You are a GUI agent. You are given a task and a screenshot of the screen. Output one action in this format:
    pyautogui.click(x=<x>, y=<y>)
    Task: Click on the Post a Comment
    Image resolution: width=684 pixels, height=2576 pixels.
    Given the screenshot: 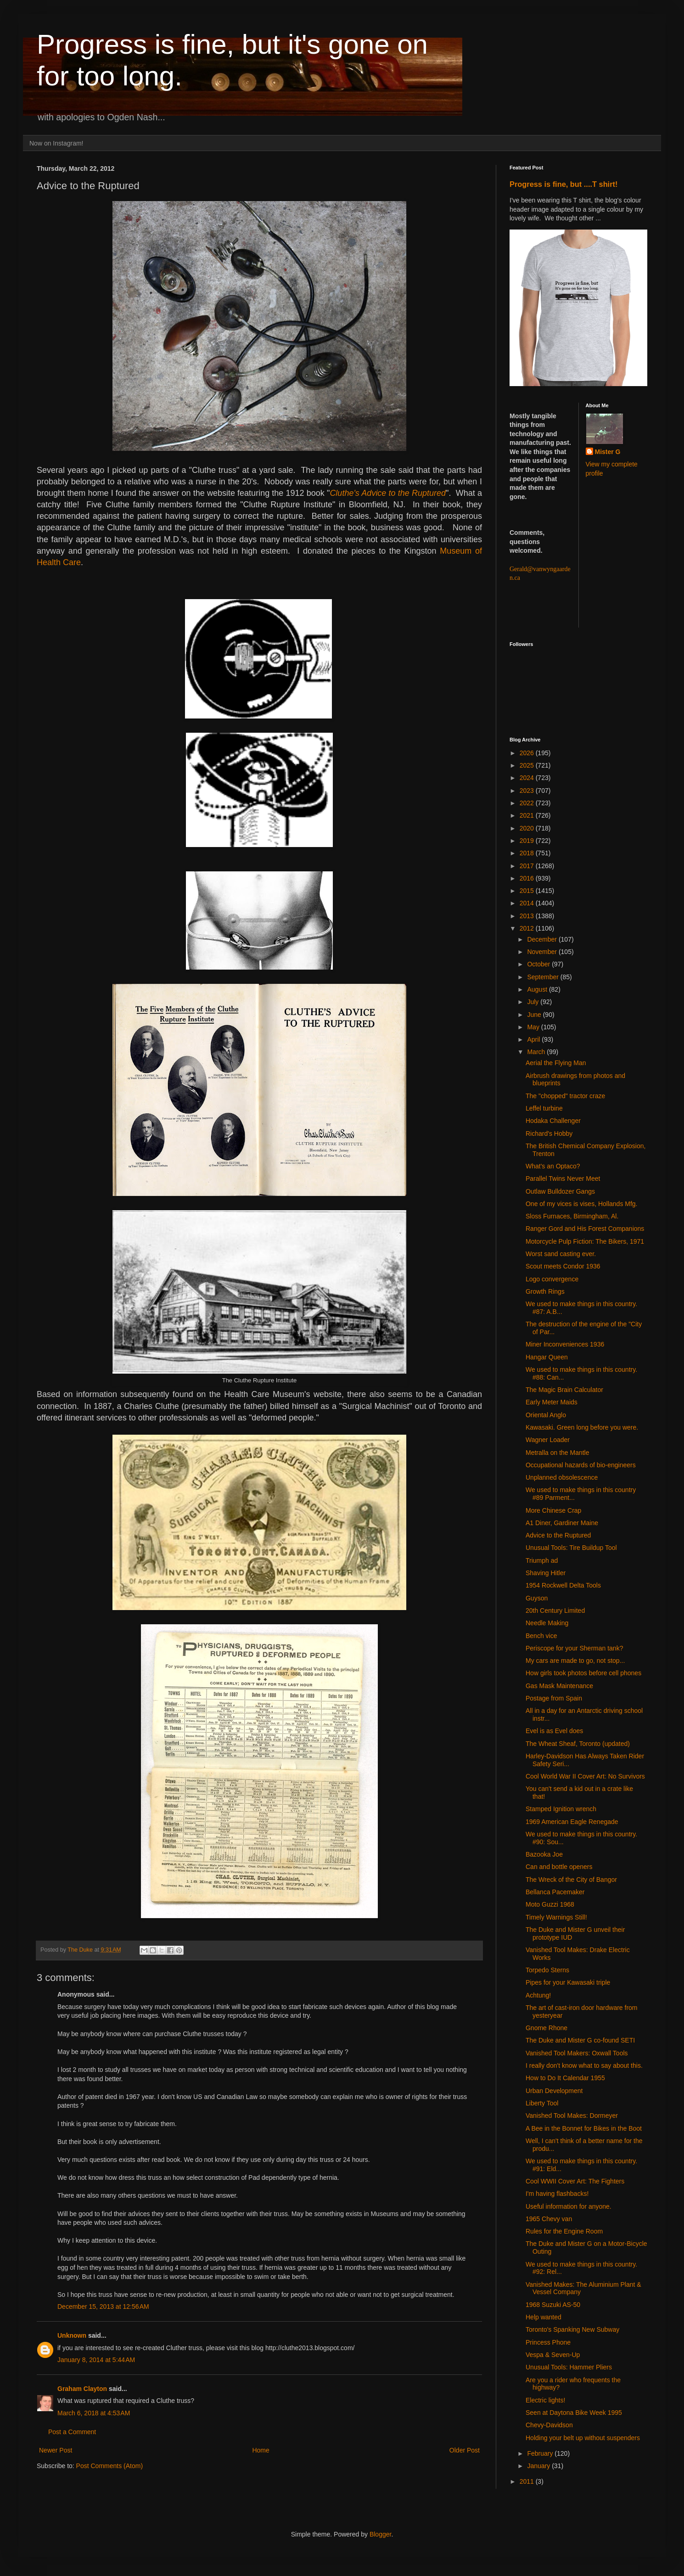 What is the action you would take?
    pyautogui.click(x=72, y=2432)
    